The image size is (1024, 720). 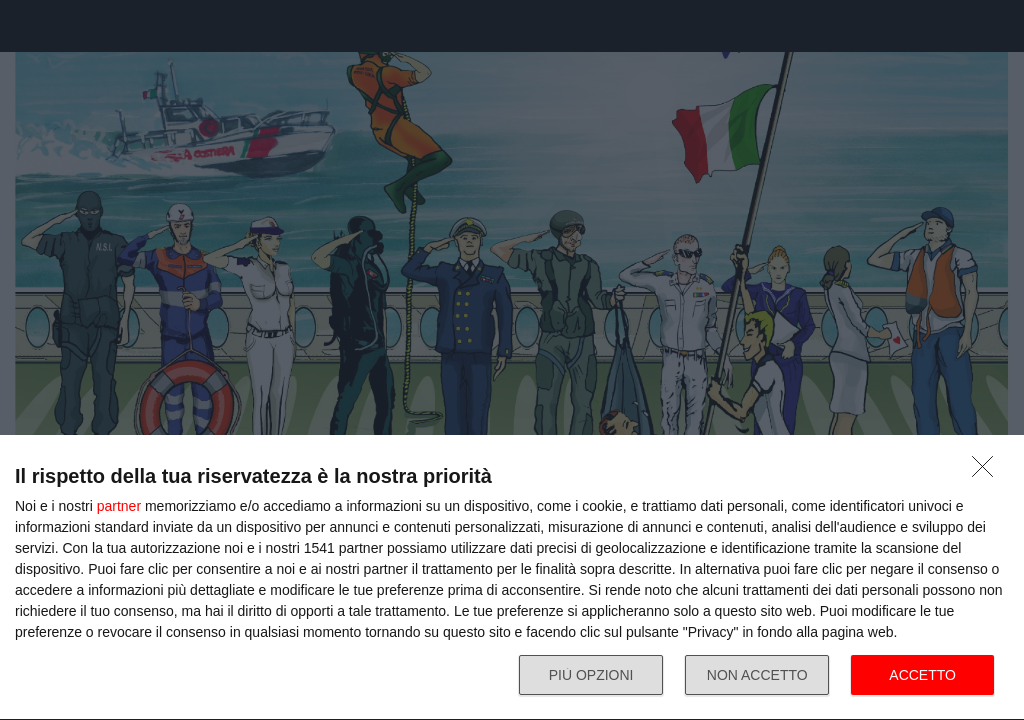 I want to click on [dialog], so click(x=512, y=578).